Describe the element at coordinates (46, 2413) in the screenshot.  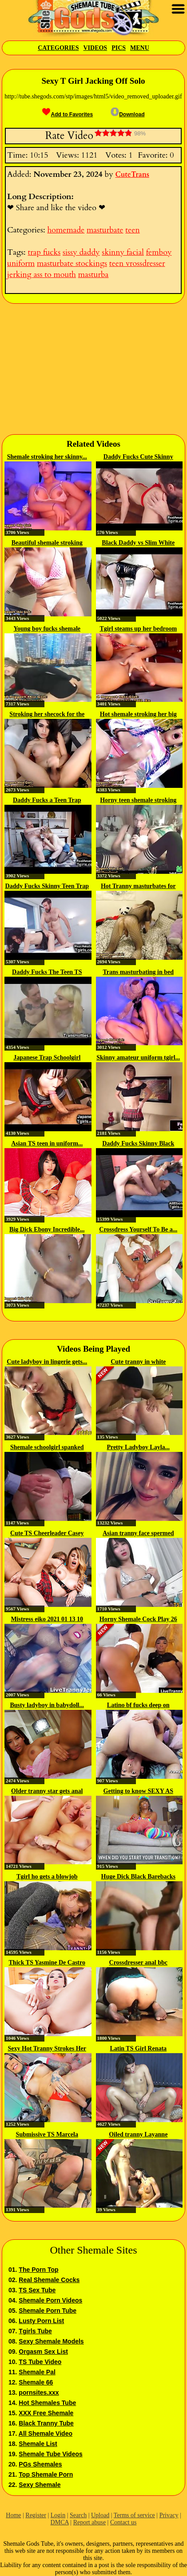
I see `XXX Free Shemale` at that location.